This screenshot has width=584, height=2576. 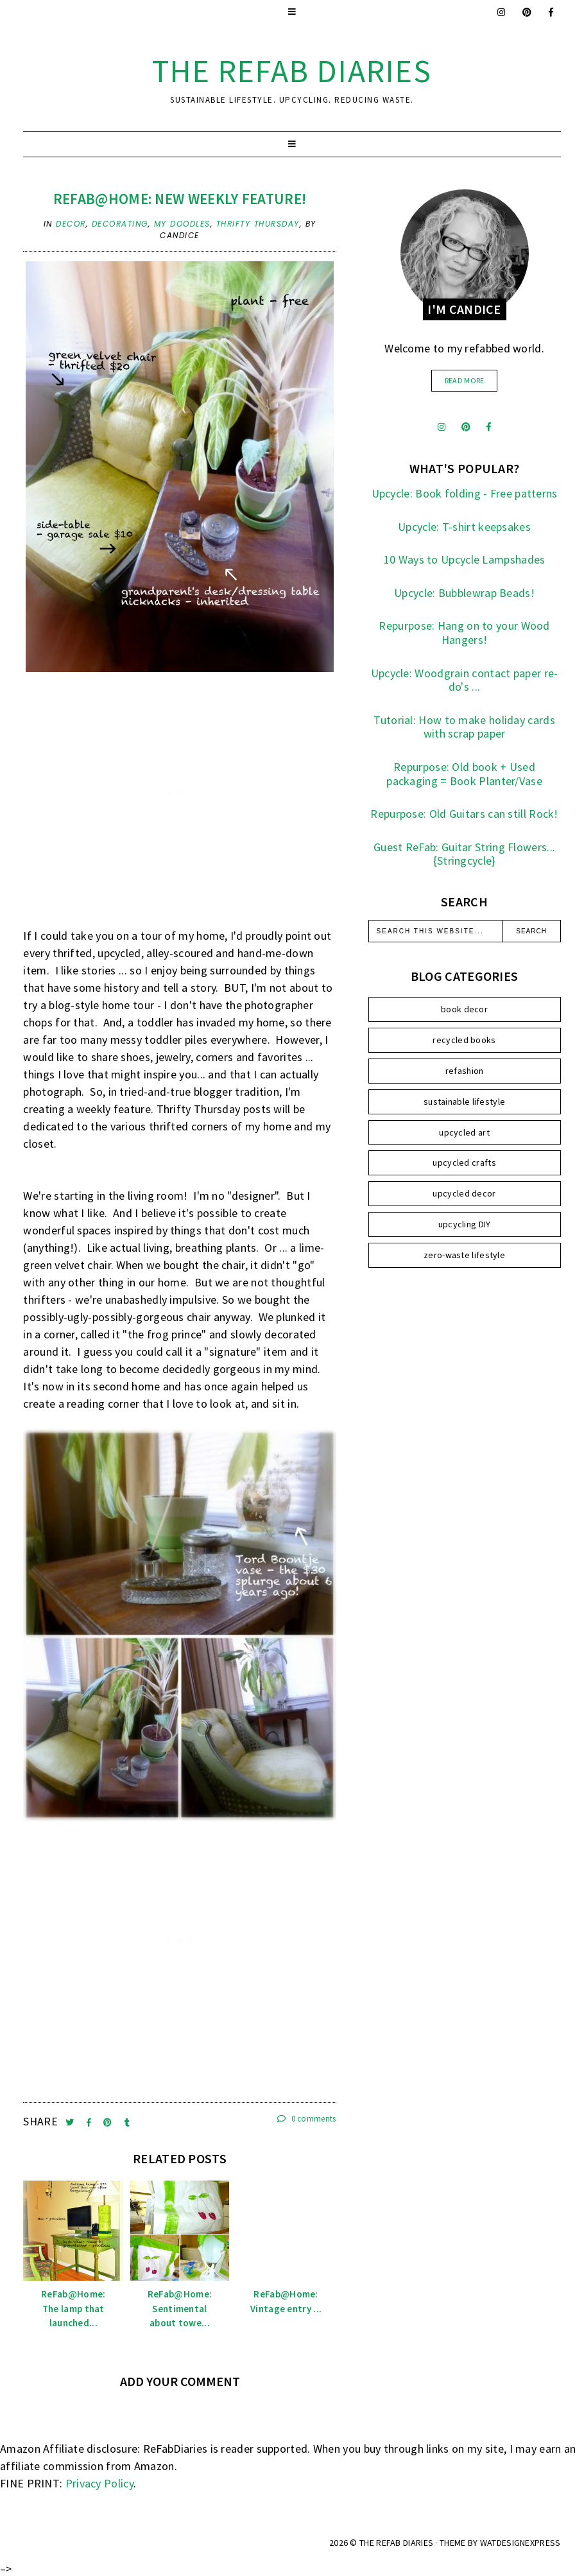 What do you see at coordinates (464, 1193) in the screenshot?
I see `upcycled decor` at bounding box center [464, 1193].